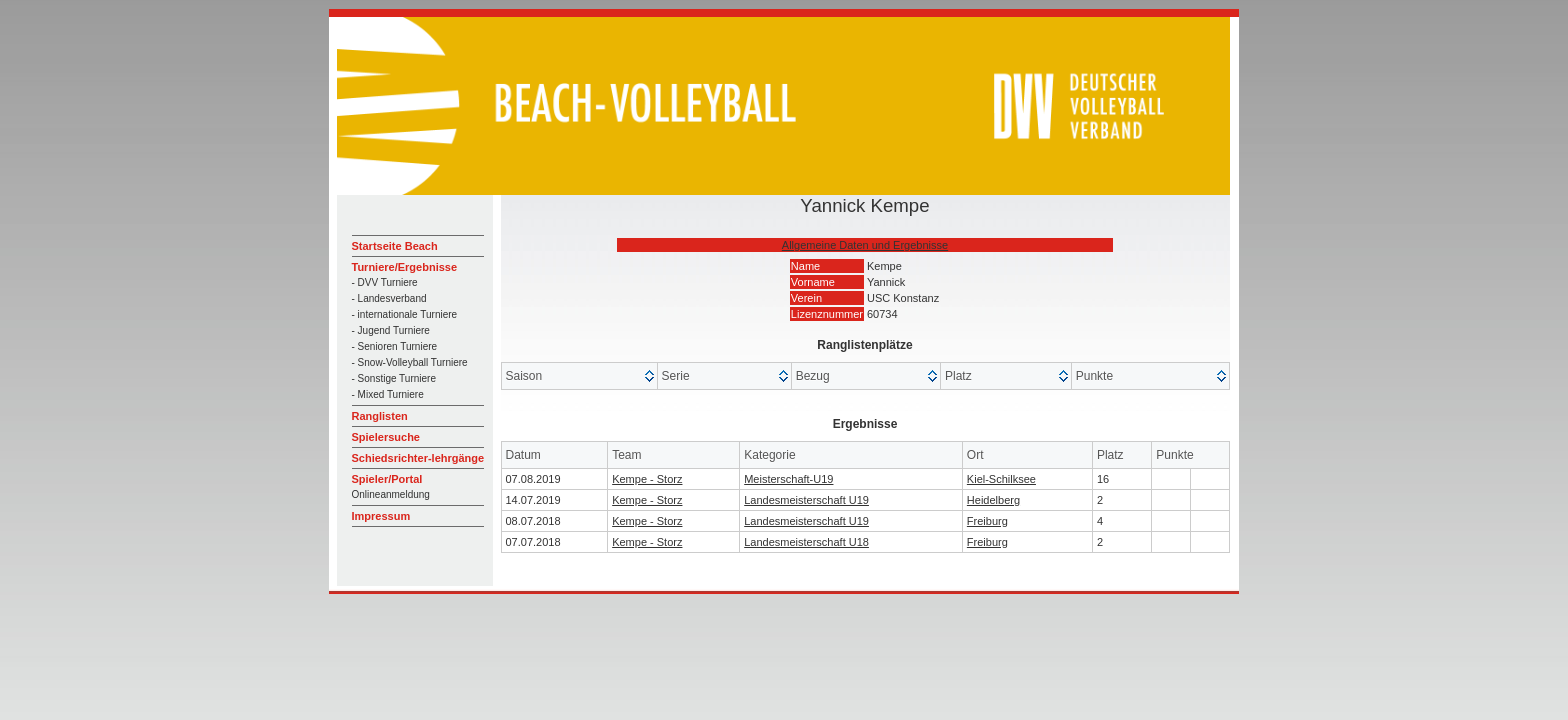 The height and width of the screenshot is (720, 1568). Describe the element at coordinates (987, 521) in the screenshot. I see `Freiburg` at that location.